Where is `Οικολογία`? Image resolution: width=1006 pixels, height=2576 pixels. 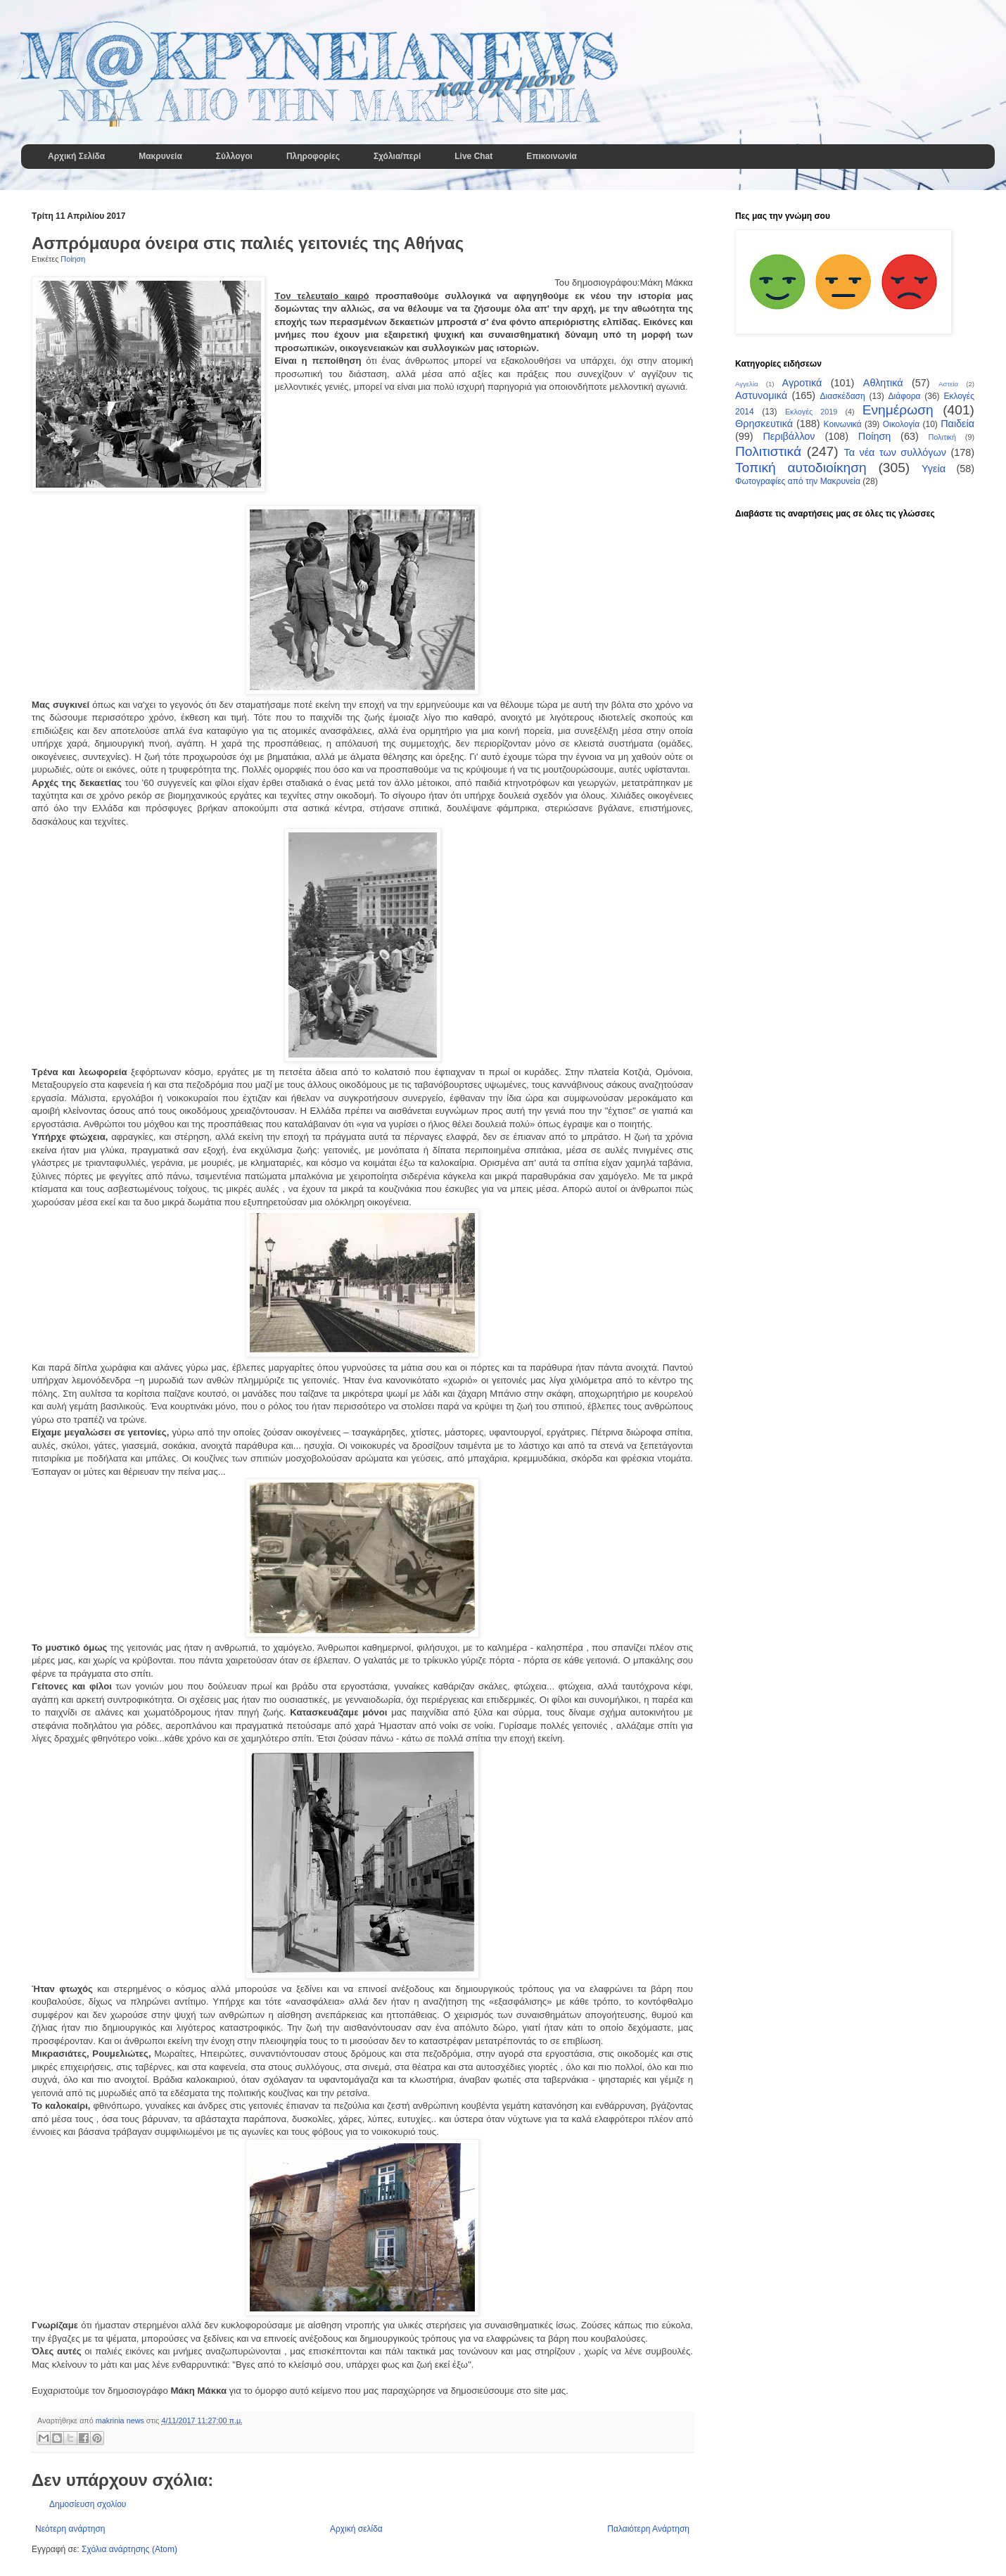 Οικολογία is located at coordinates (901, 424).